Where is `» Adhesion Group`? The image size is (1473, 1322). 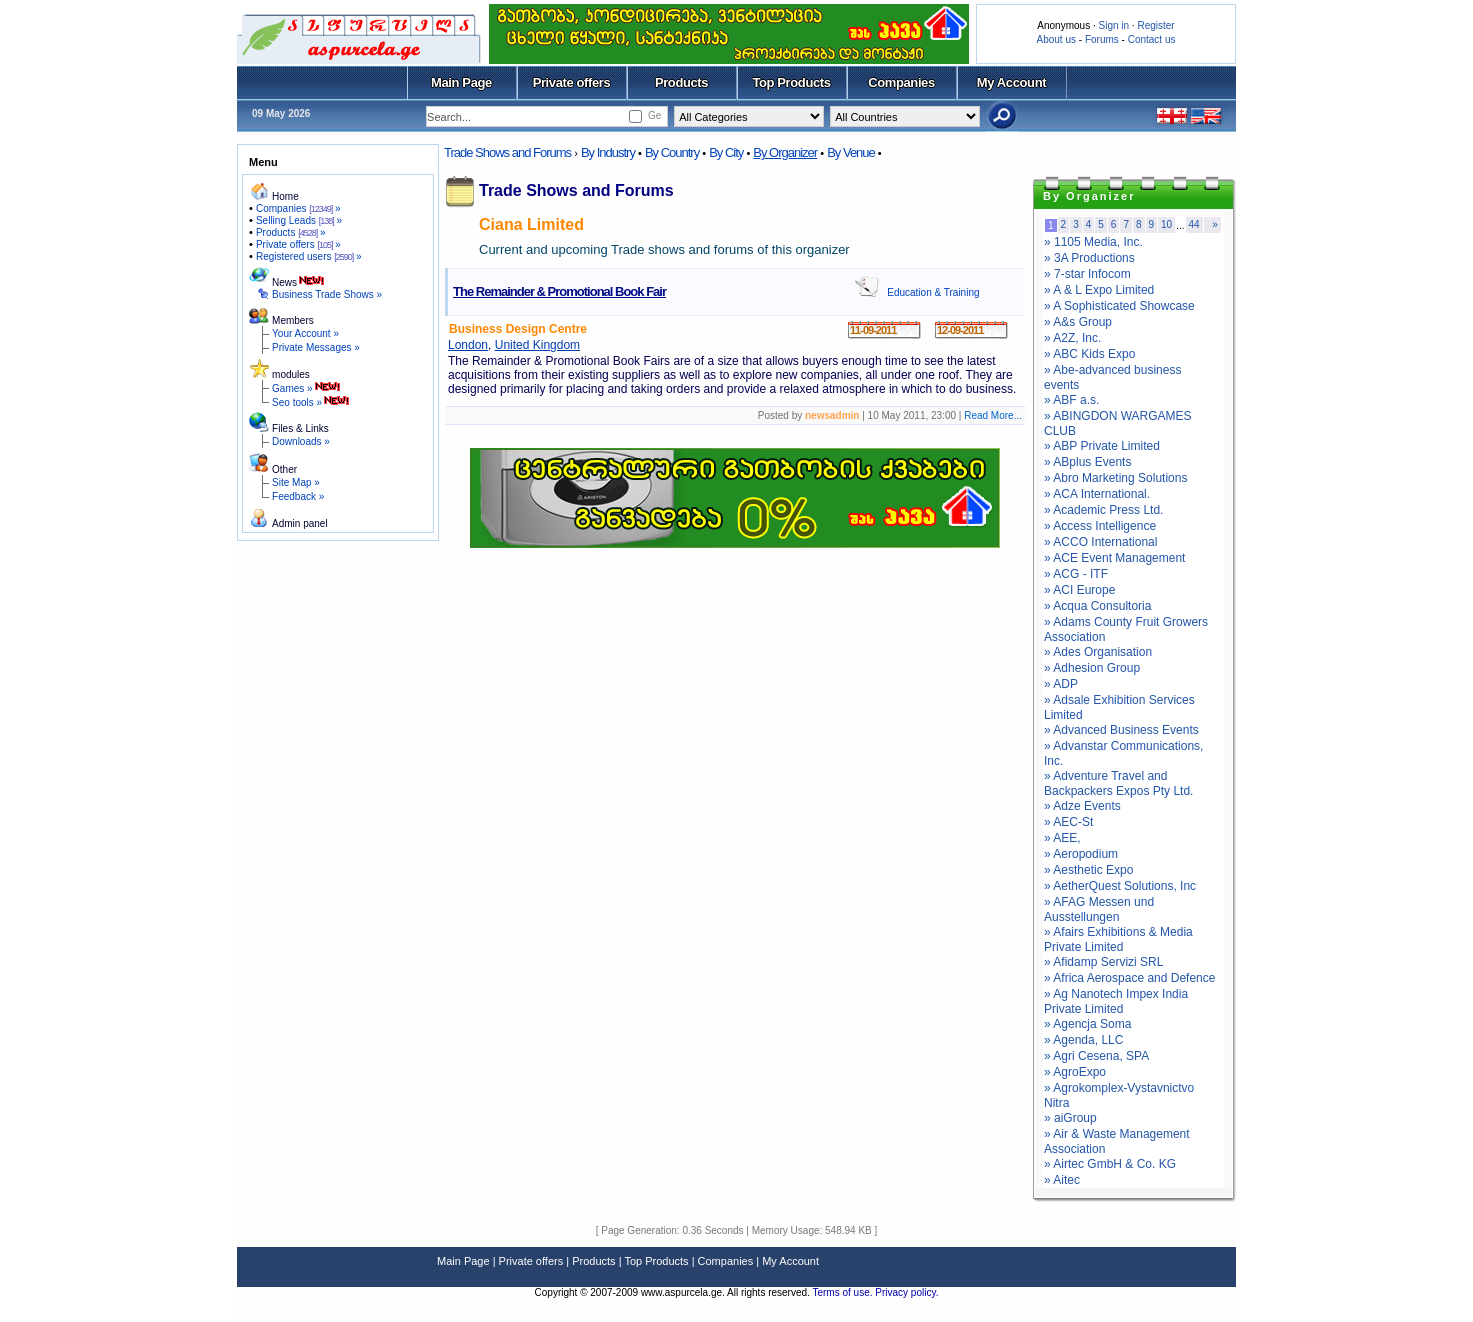
» Adhesion Group is located at coordinates (1092, 668).